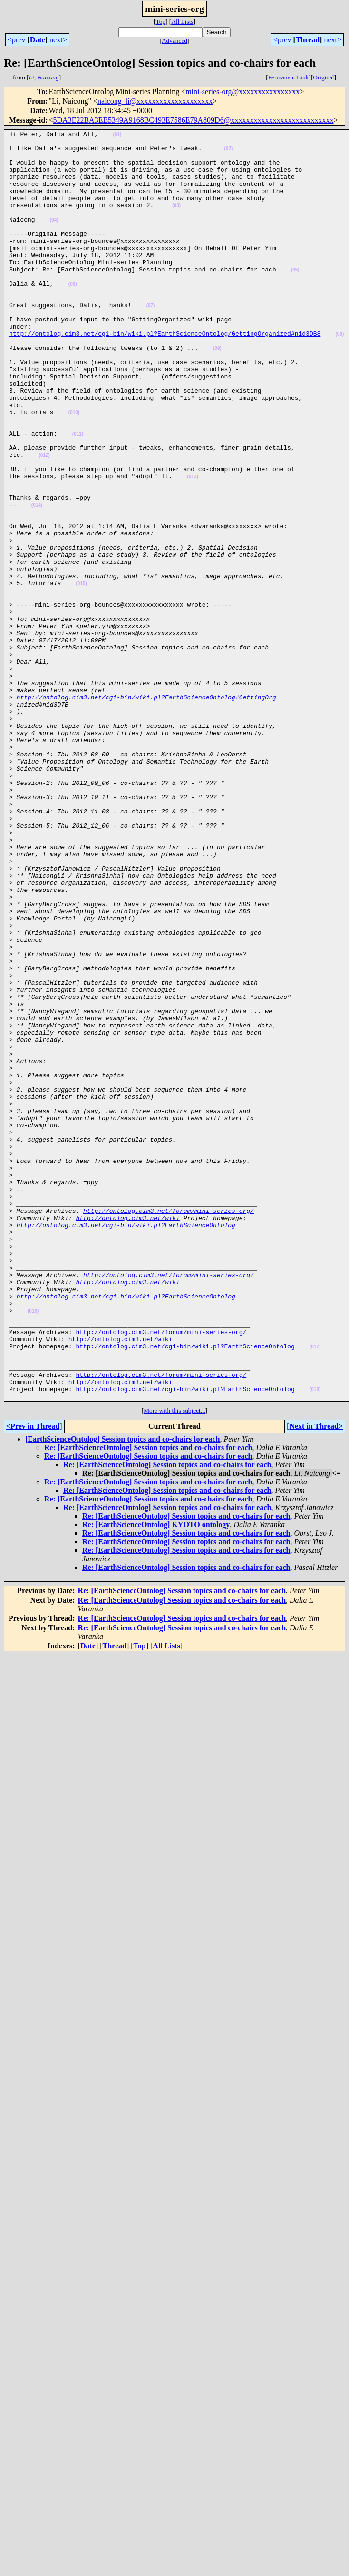 The width and height of the screenshot is (349, 2576). What do you see at coordinates (160, 21) in the screenshot?
I see `Top` at bounding box center [160, 21].